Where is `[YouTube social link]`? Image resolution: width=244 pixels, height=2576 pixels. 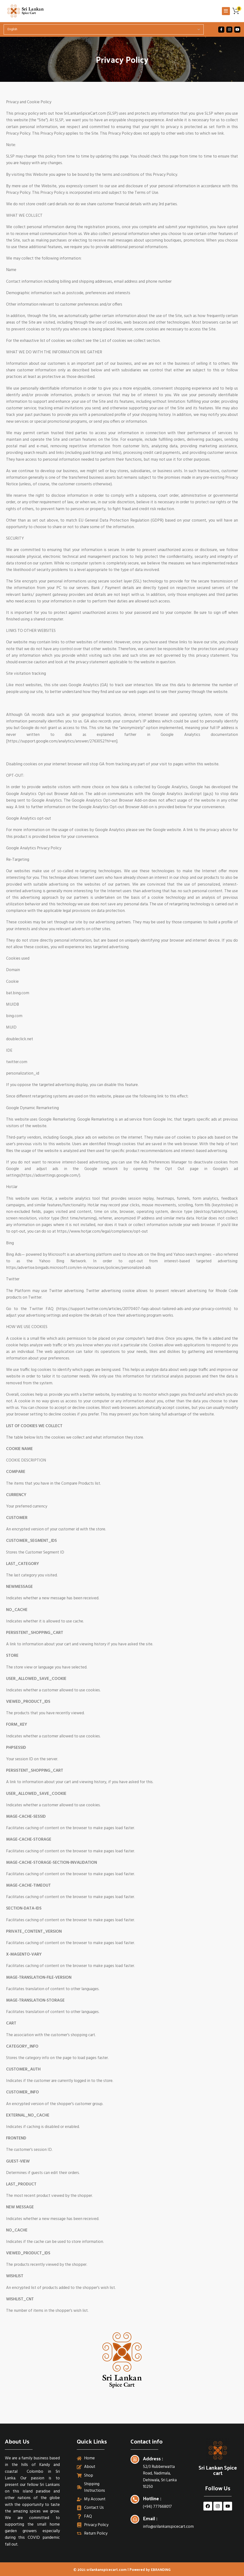
[YouTube social link] is located at coordinates (237, 30).